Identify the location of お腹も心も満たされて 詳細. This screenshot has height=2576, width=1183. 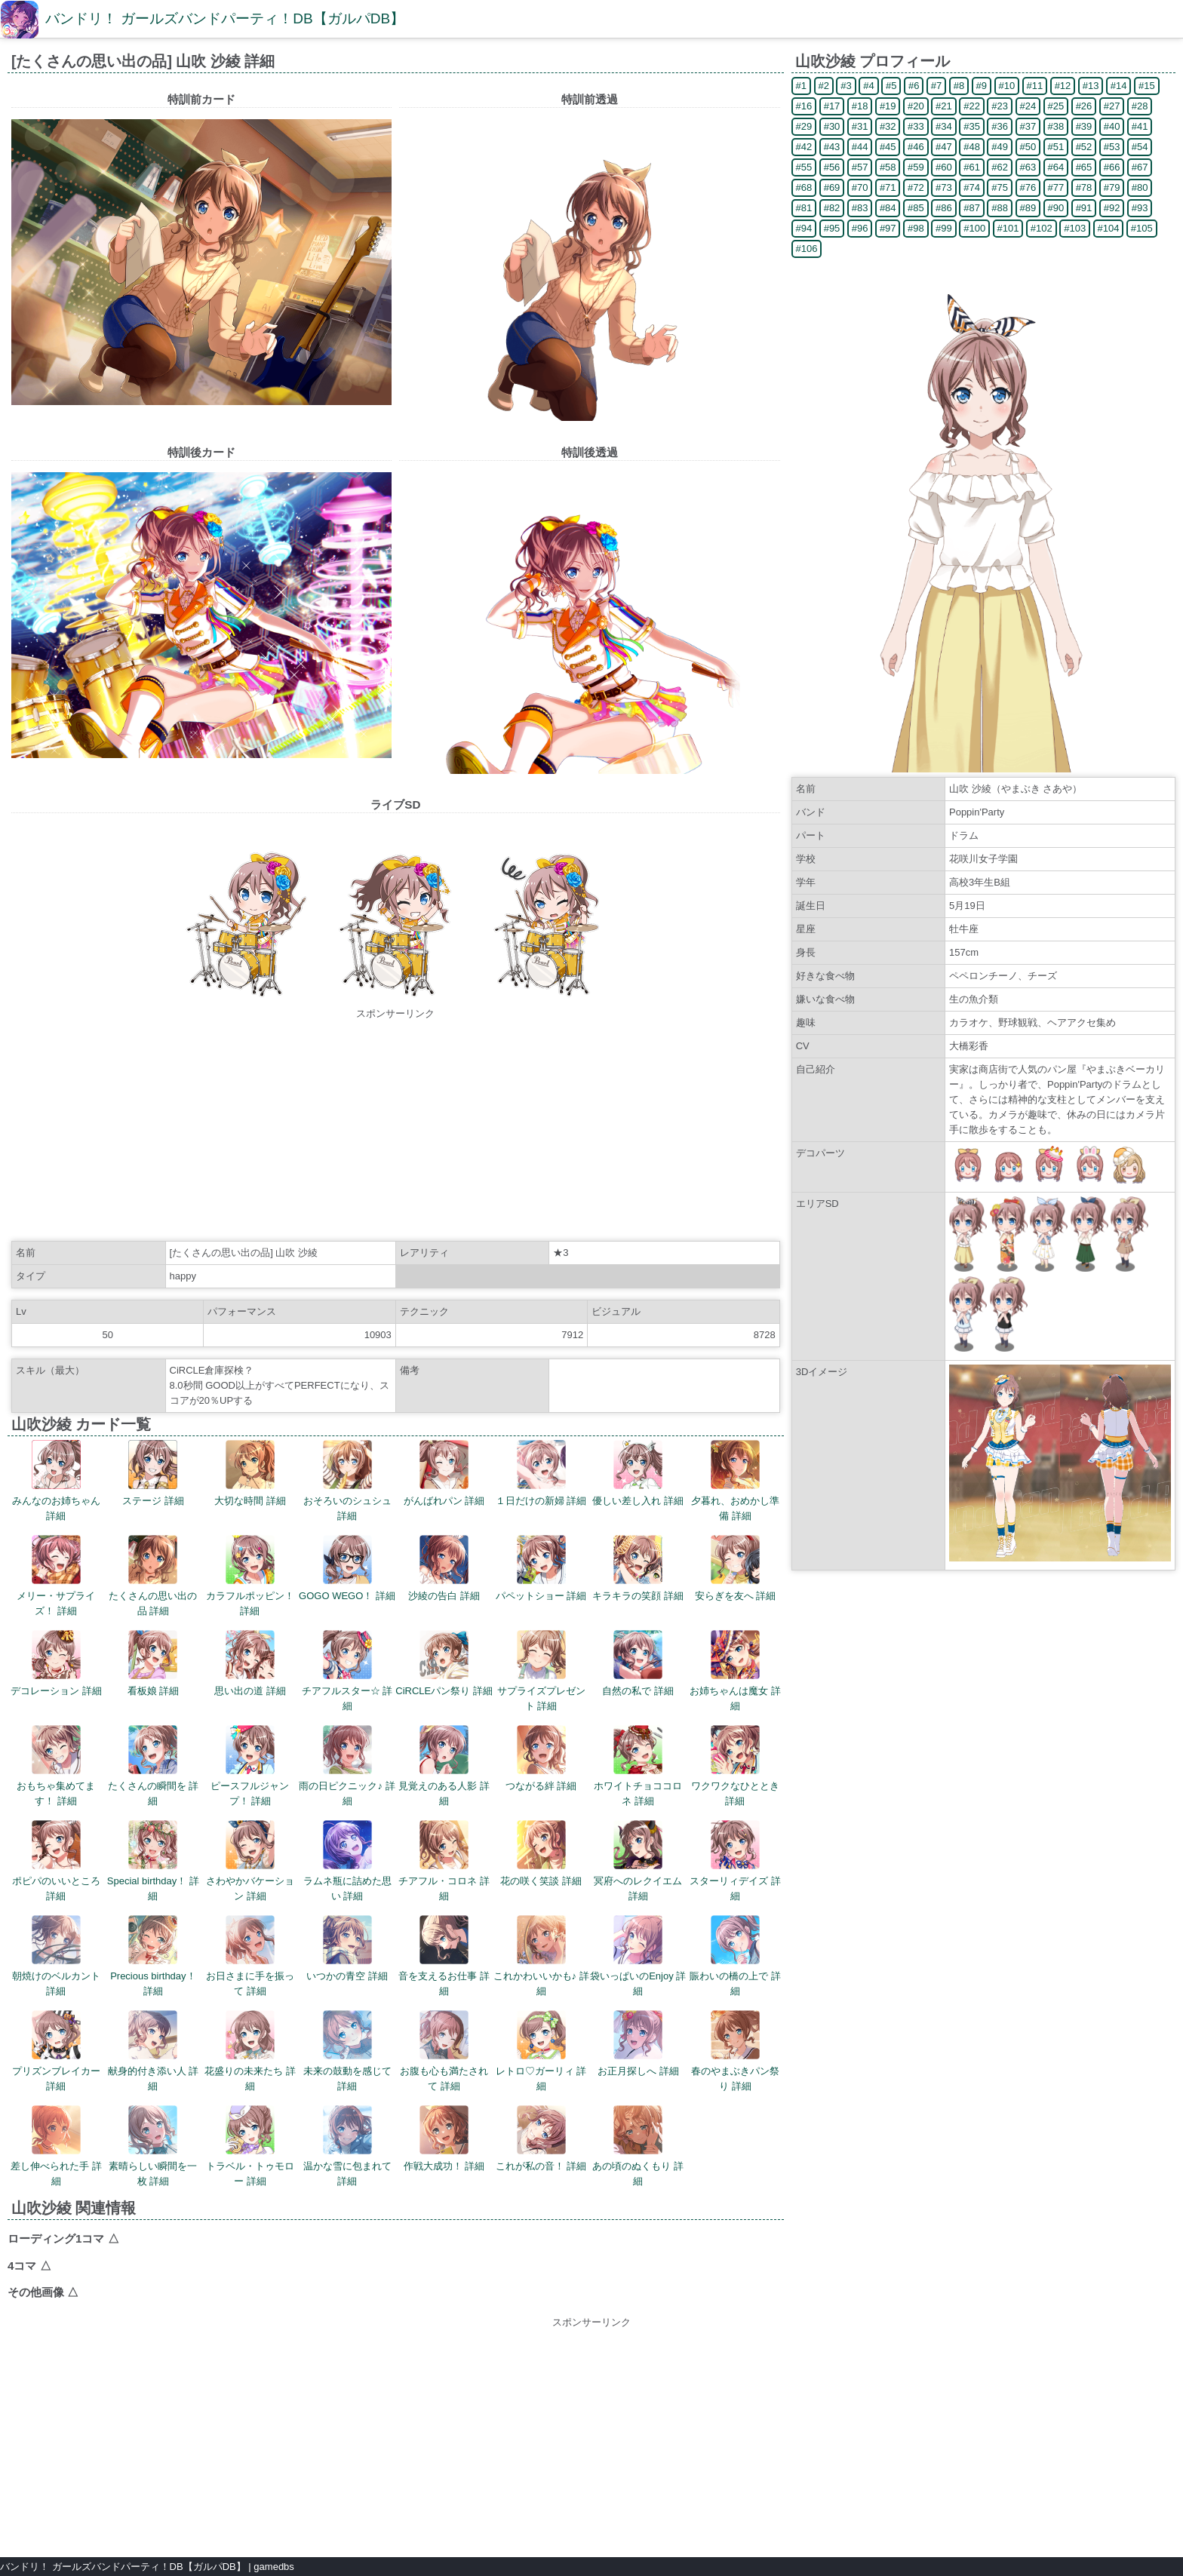
(444, 2051).